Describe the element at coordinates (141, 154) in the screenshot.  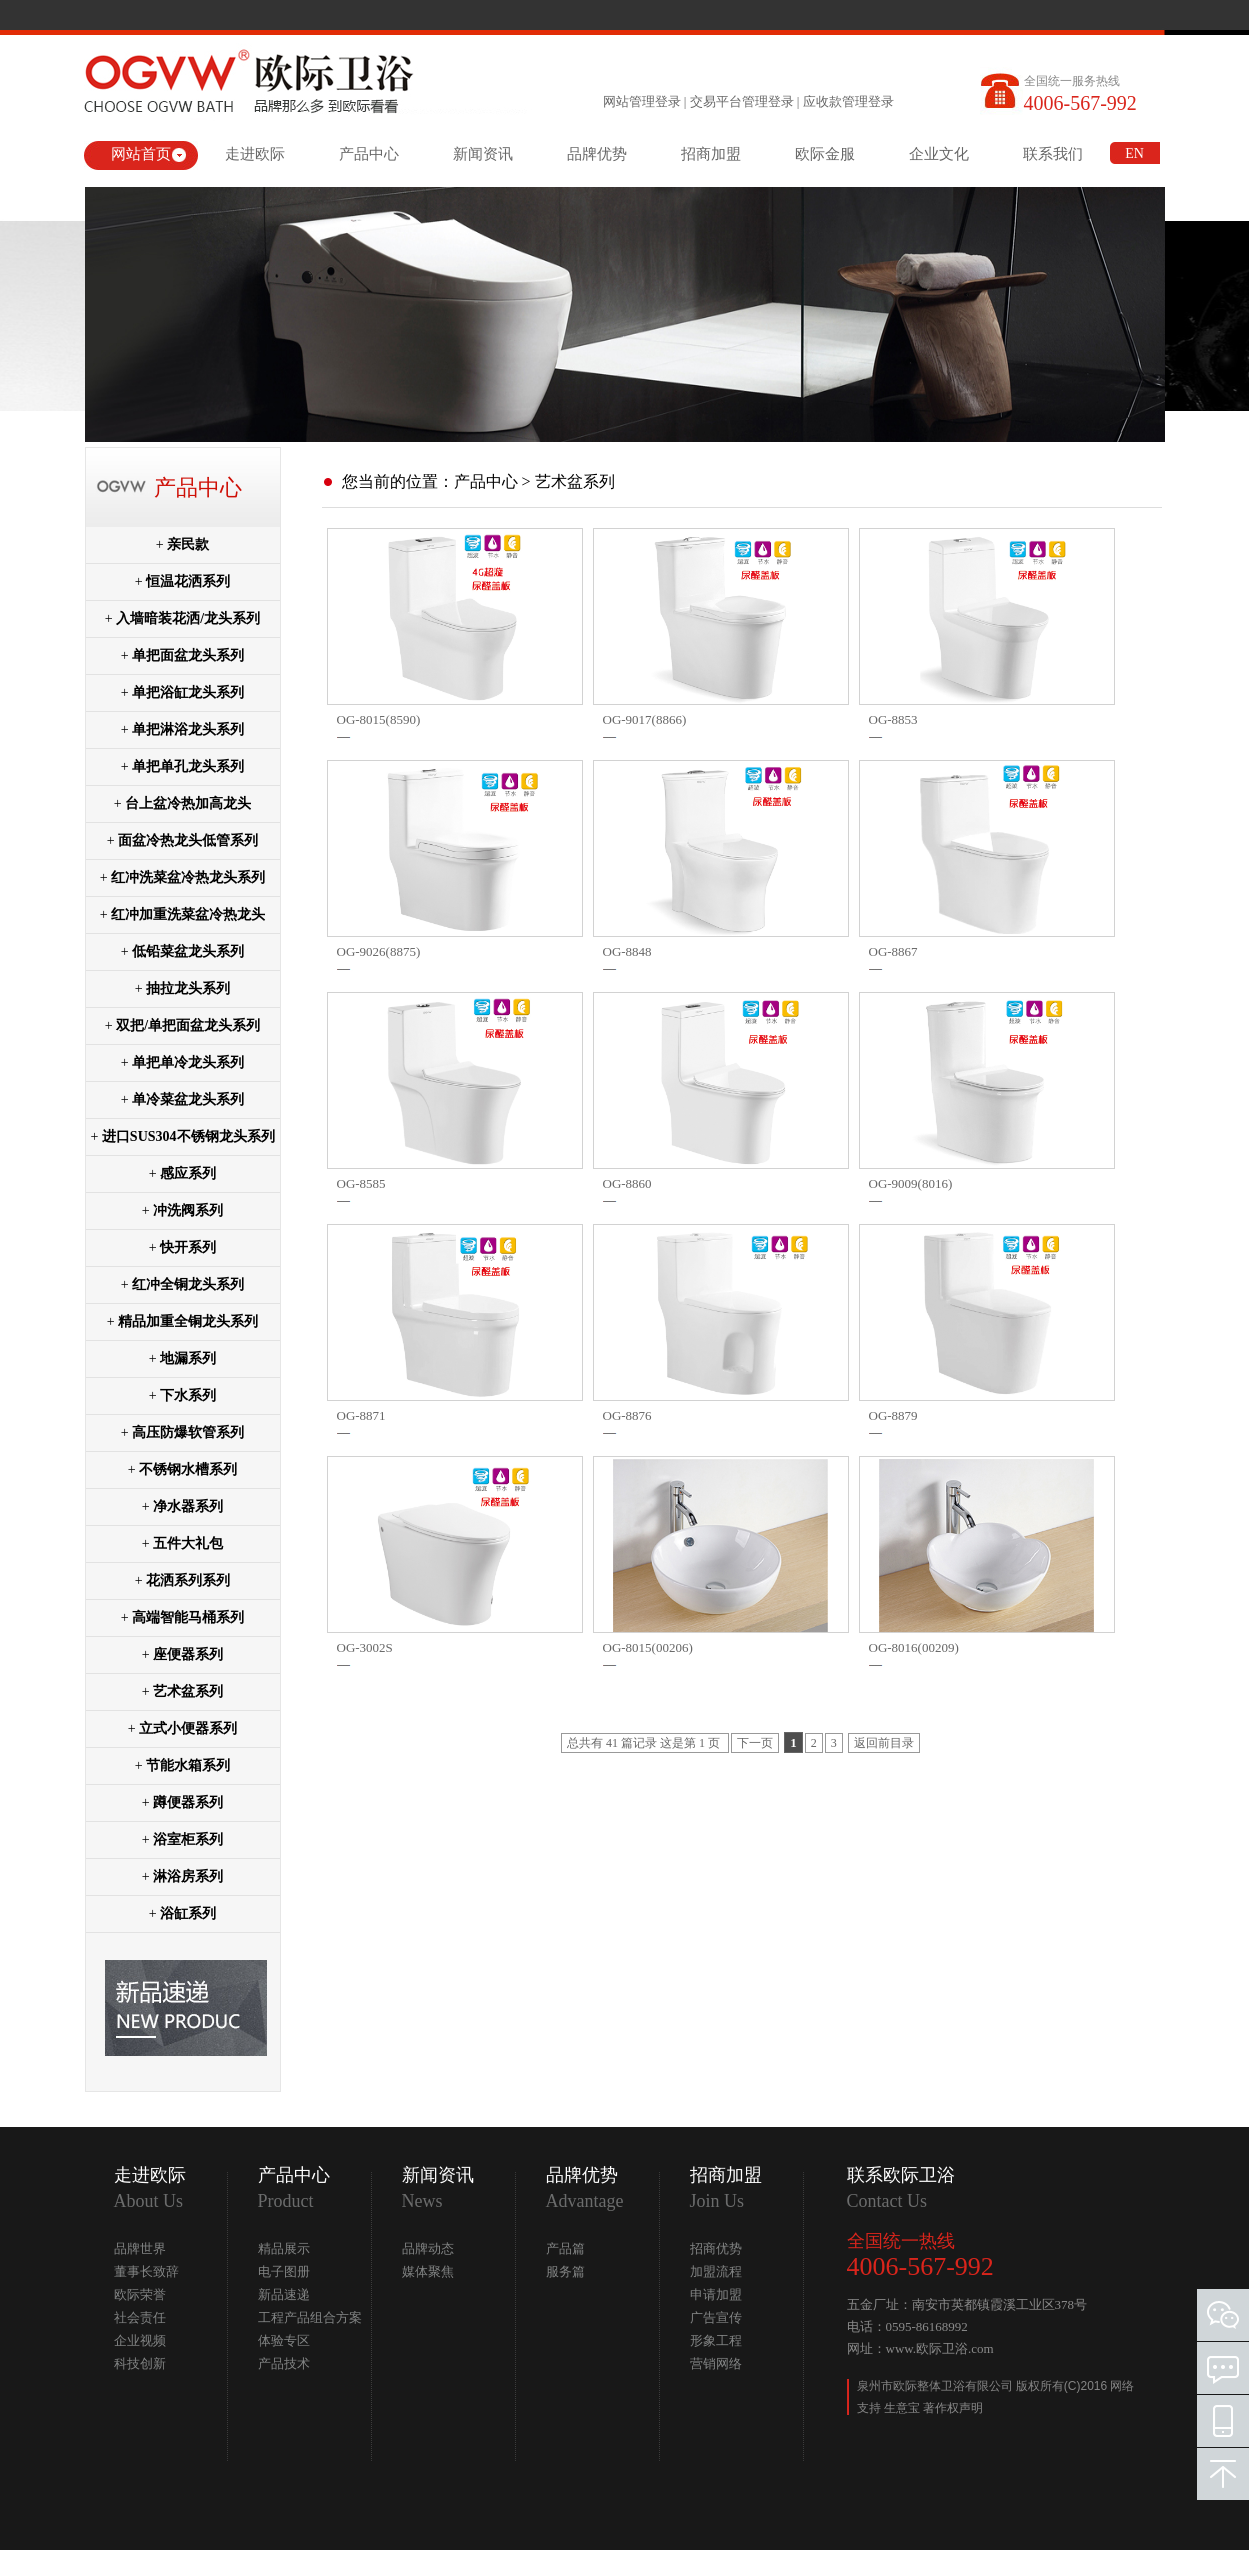
I see `网站首页` at that location.